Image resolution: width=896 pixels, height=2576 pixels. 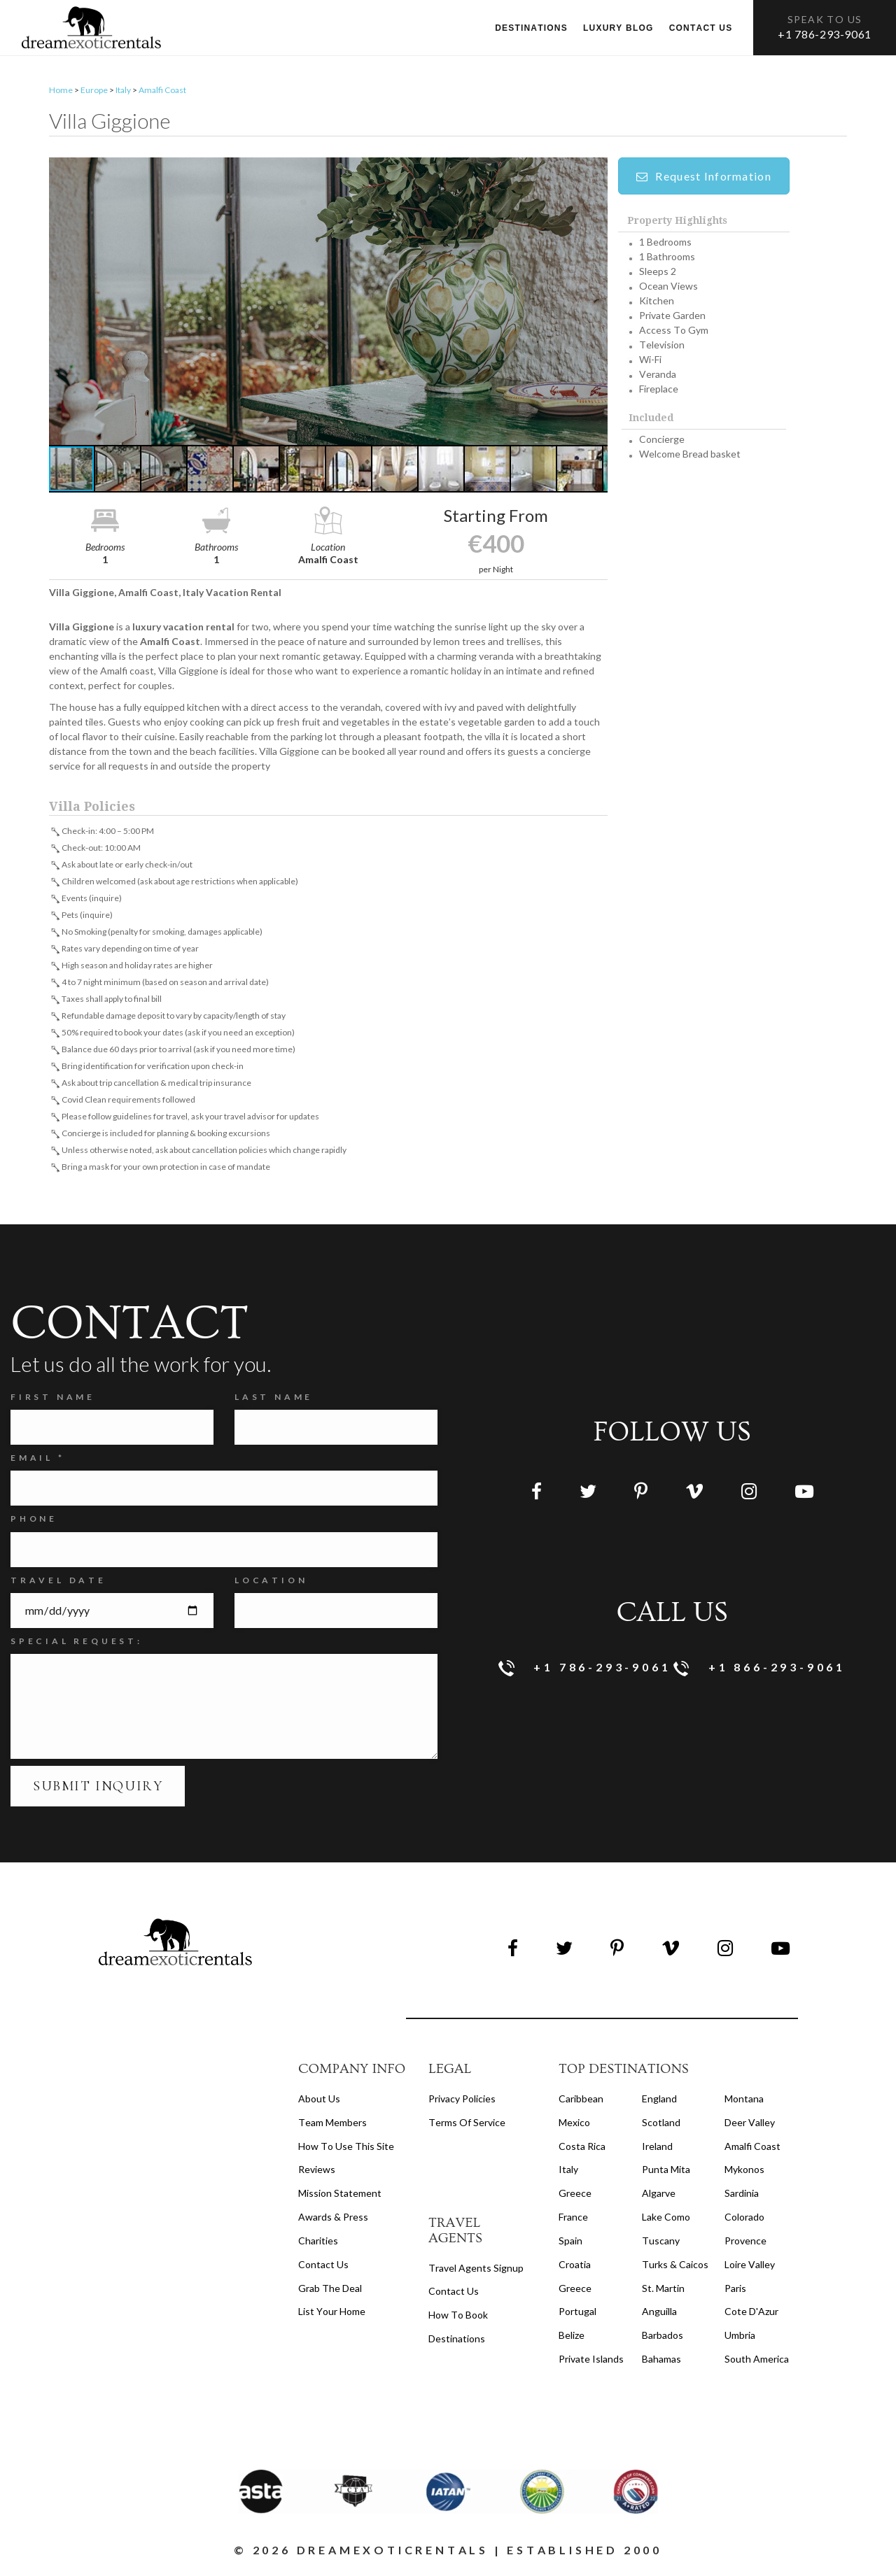 I want to click on Punta Mita, so click(x=666, y=2173).